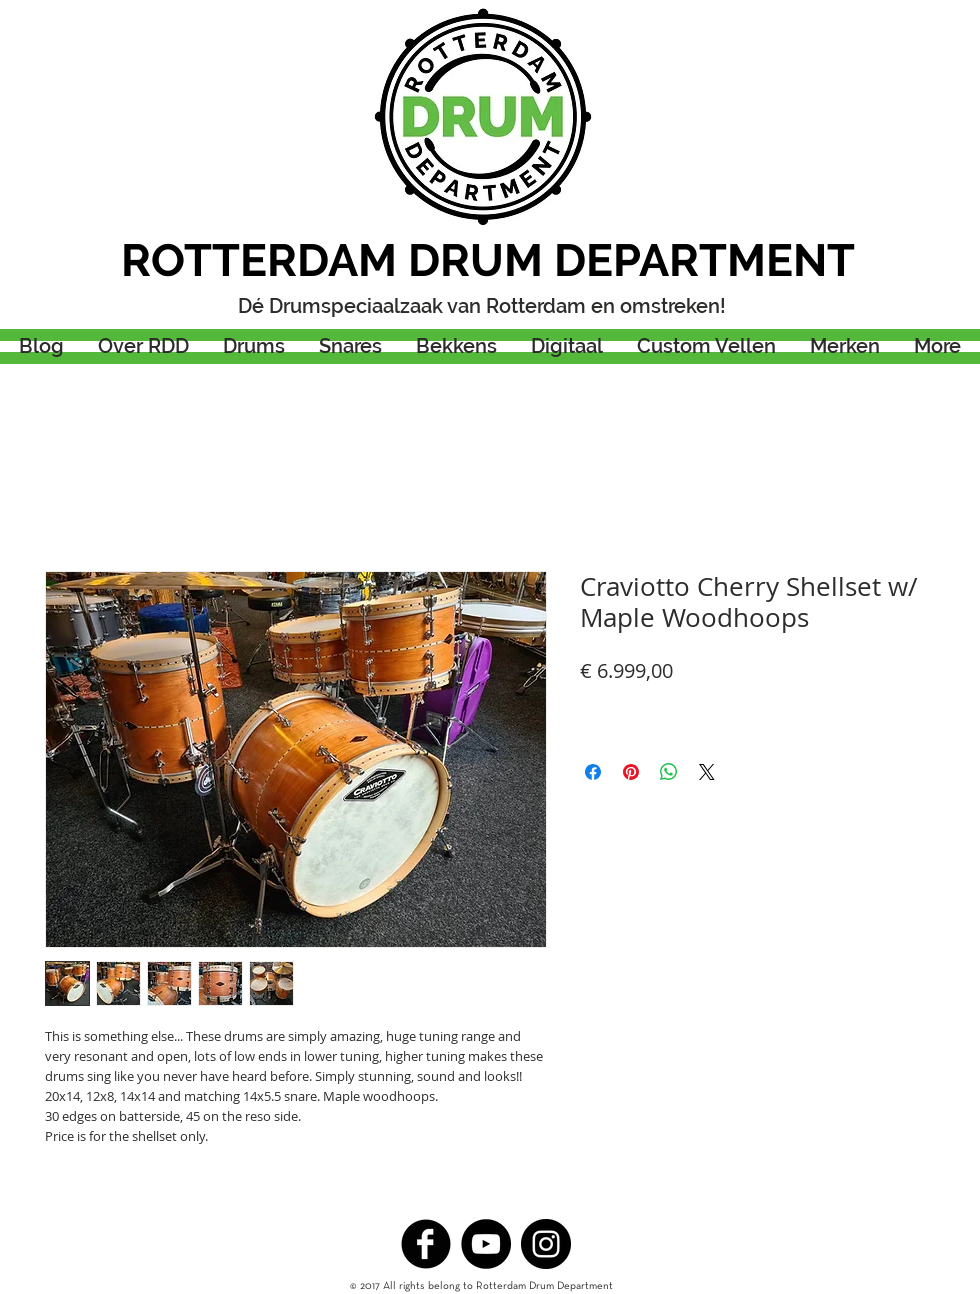 Image resolution: width=980 pixels, height=1294 pixels. I want to click on [Pinnen op Pinterest], so click(631, 772).